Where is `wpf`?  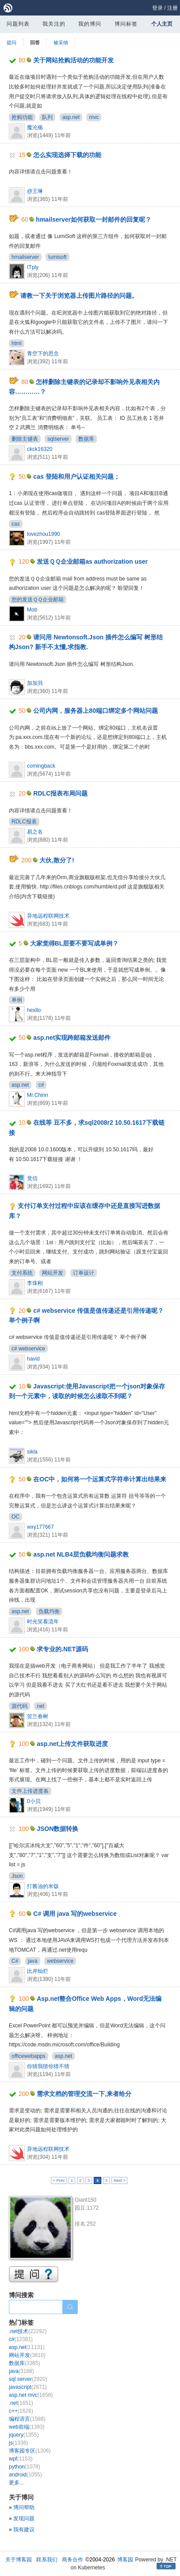 wpf is located at coordinates (20, 2459).